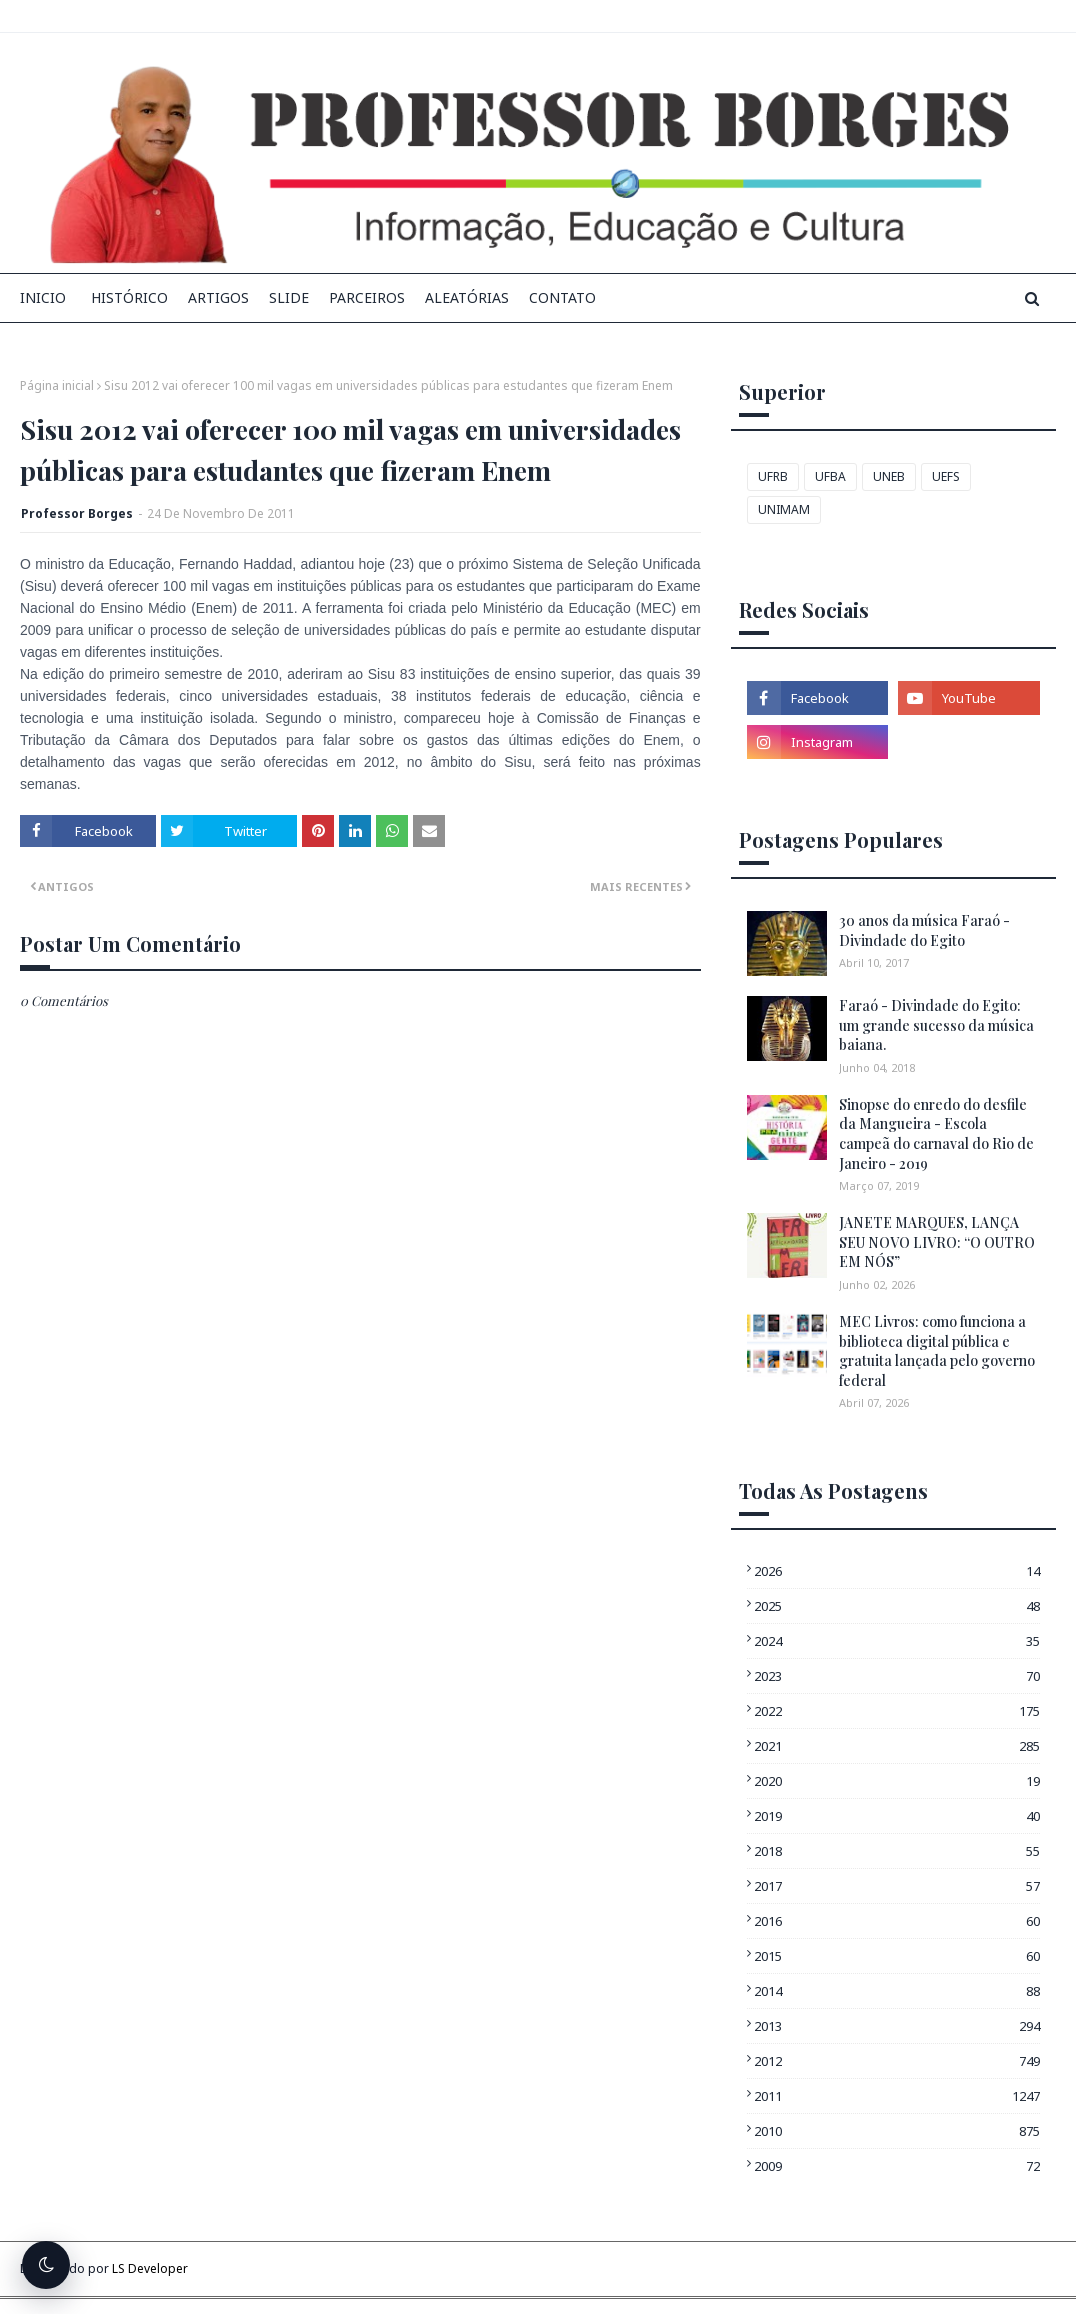  I want to click on Artigos [menuitem], so click(218, 297).